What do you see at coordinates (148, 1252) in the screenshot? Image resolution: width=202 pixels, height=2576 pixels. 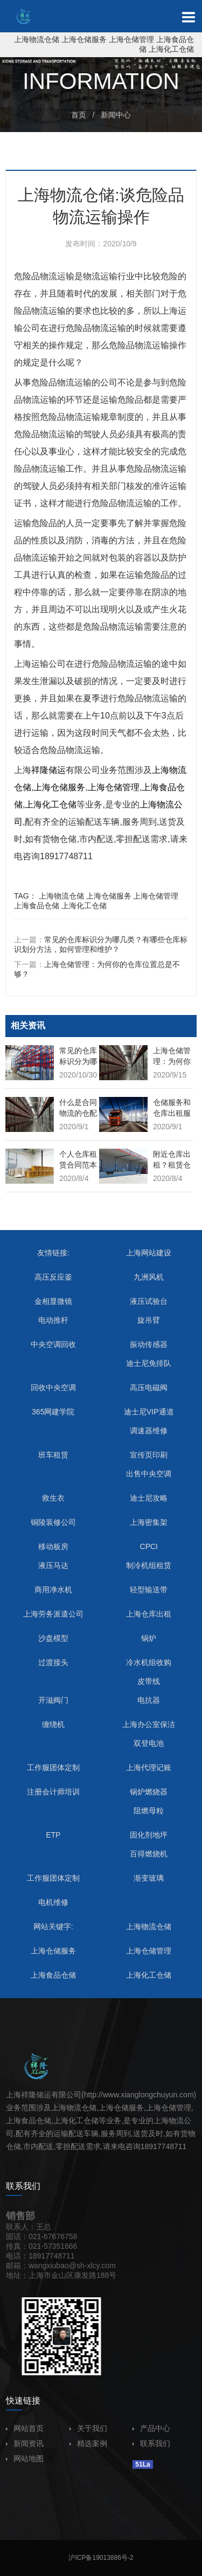 I see `上海网站建设` at bounding box center [148, 1252].